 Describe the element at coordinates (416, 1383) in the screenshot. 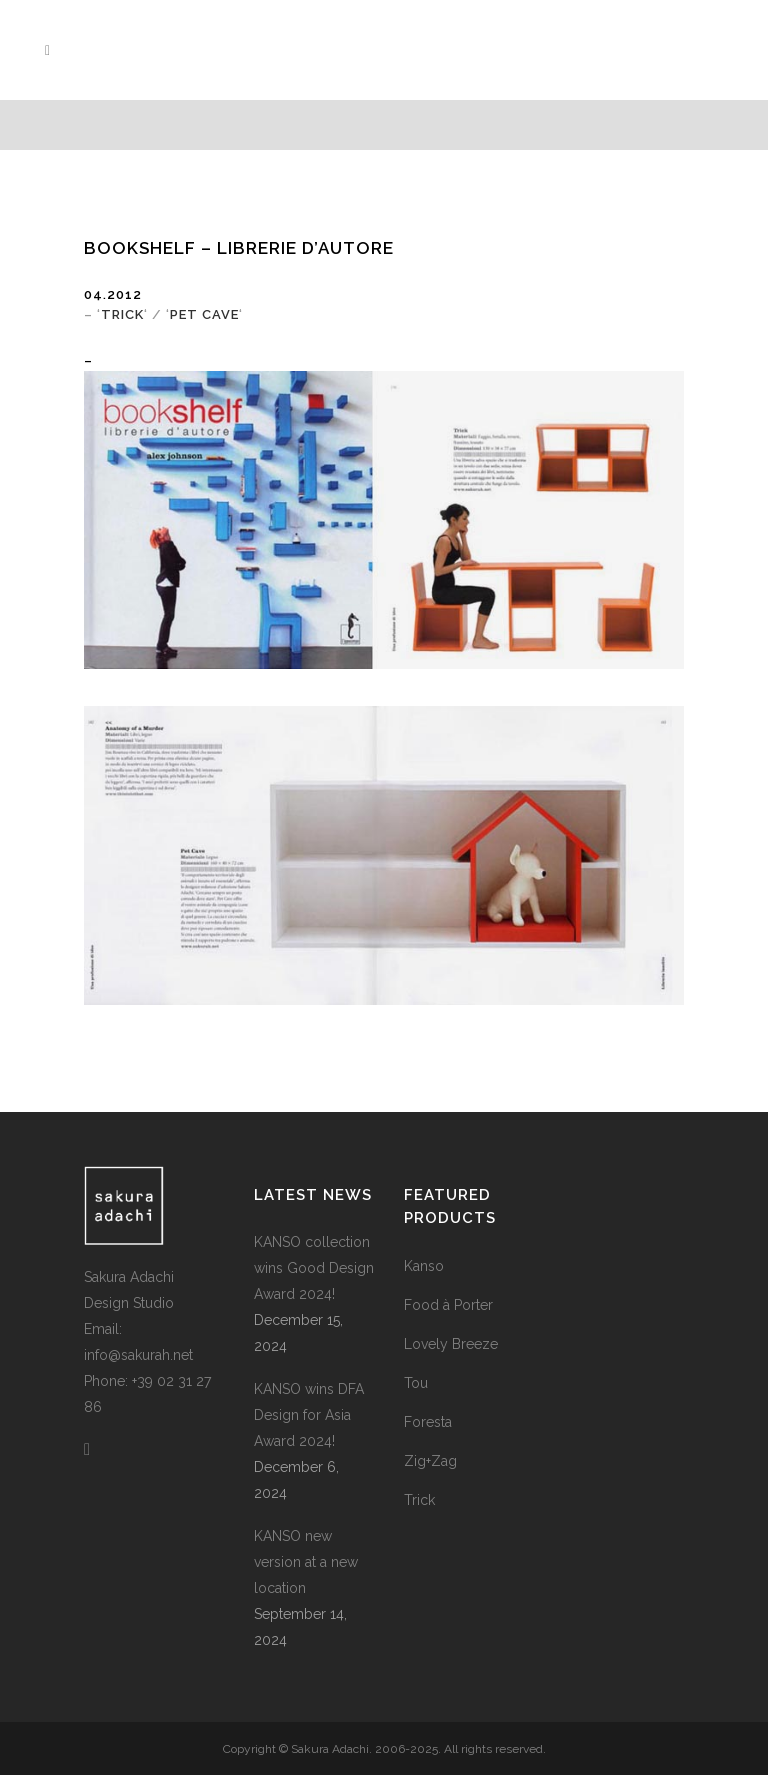

I see `Tou` at that location.